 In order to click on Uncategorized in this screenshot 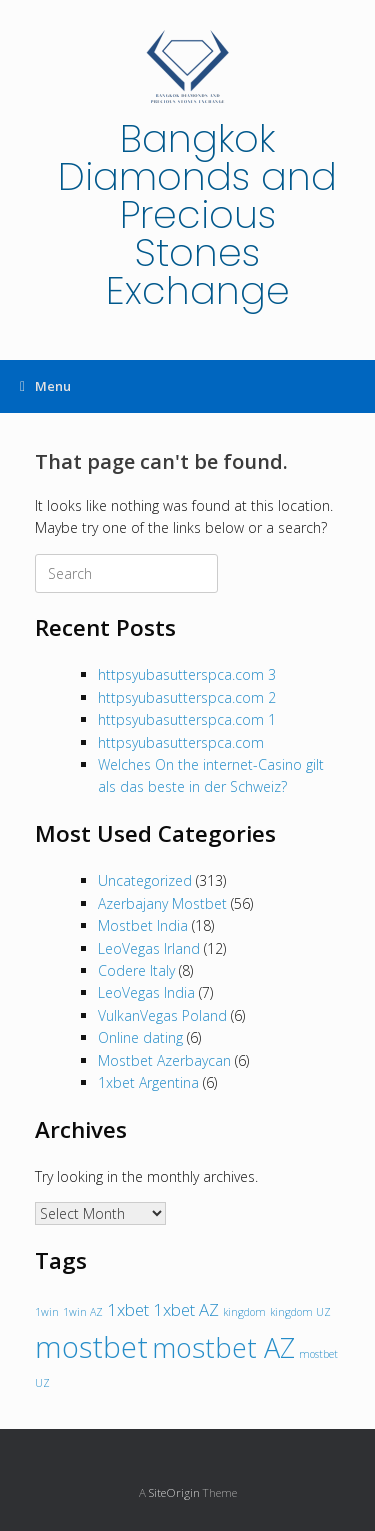, I will do `click(145, 880)`.